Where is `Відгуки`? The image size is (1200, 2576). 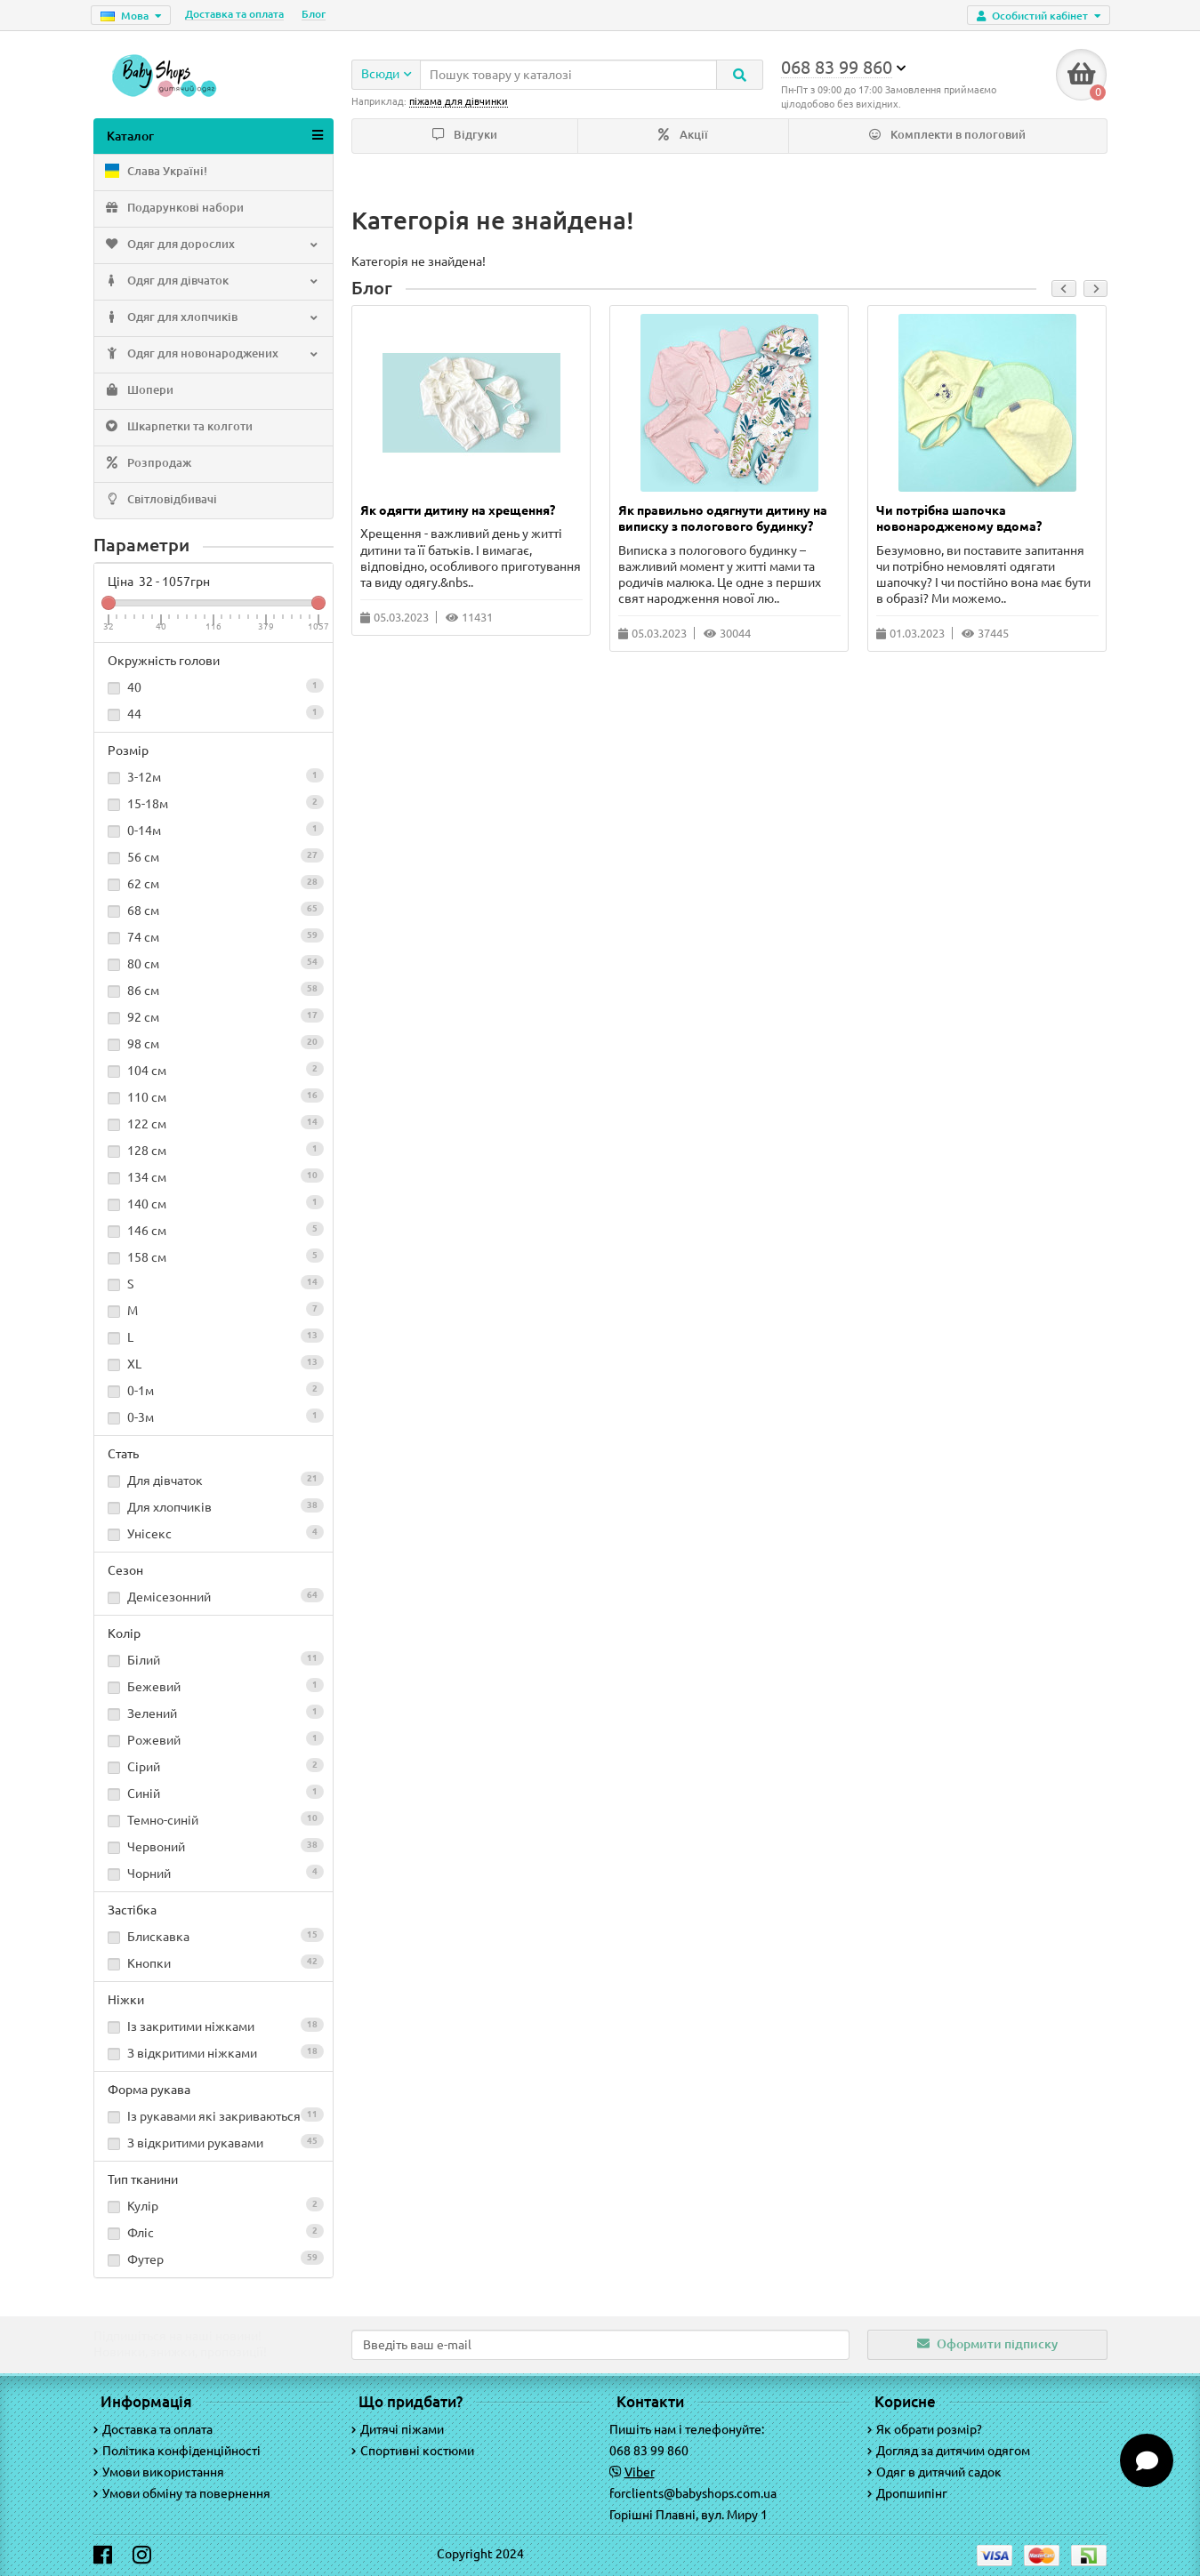
Відгуки is located at coordinates (464, 136).